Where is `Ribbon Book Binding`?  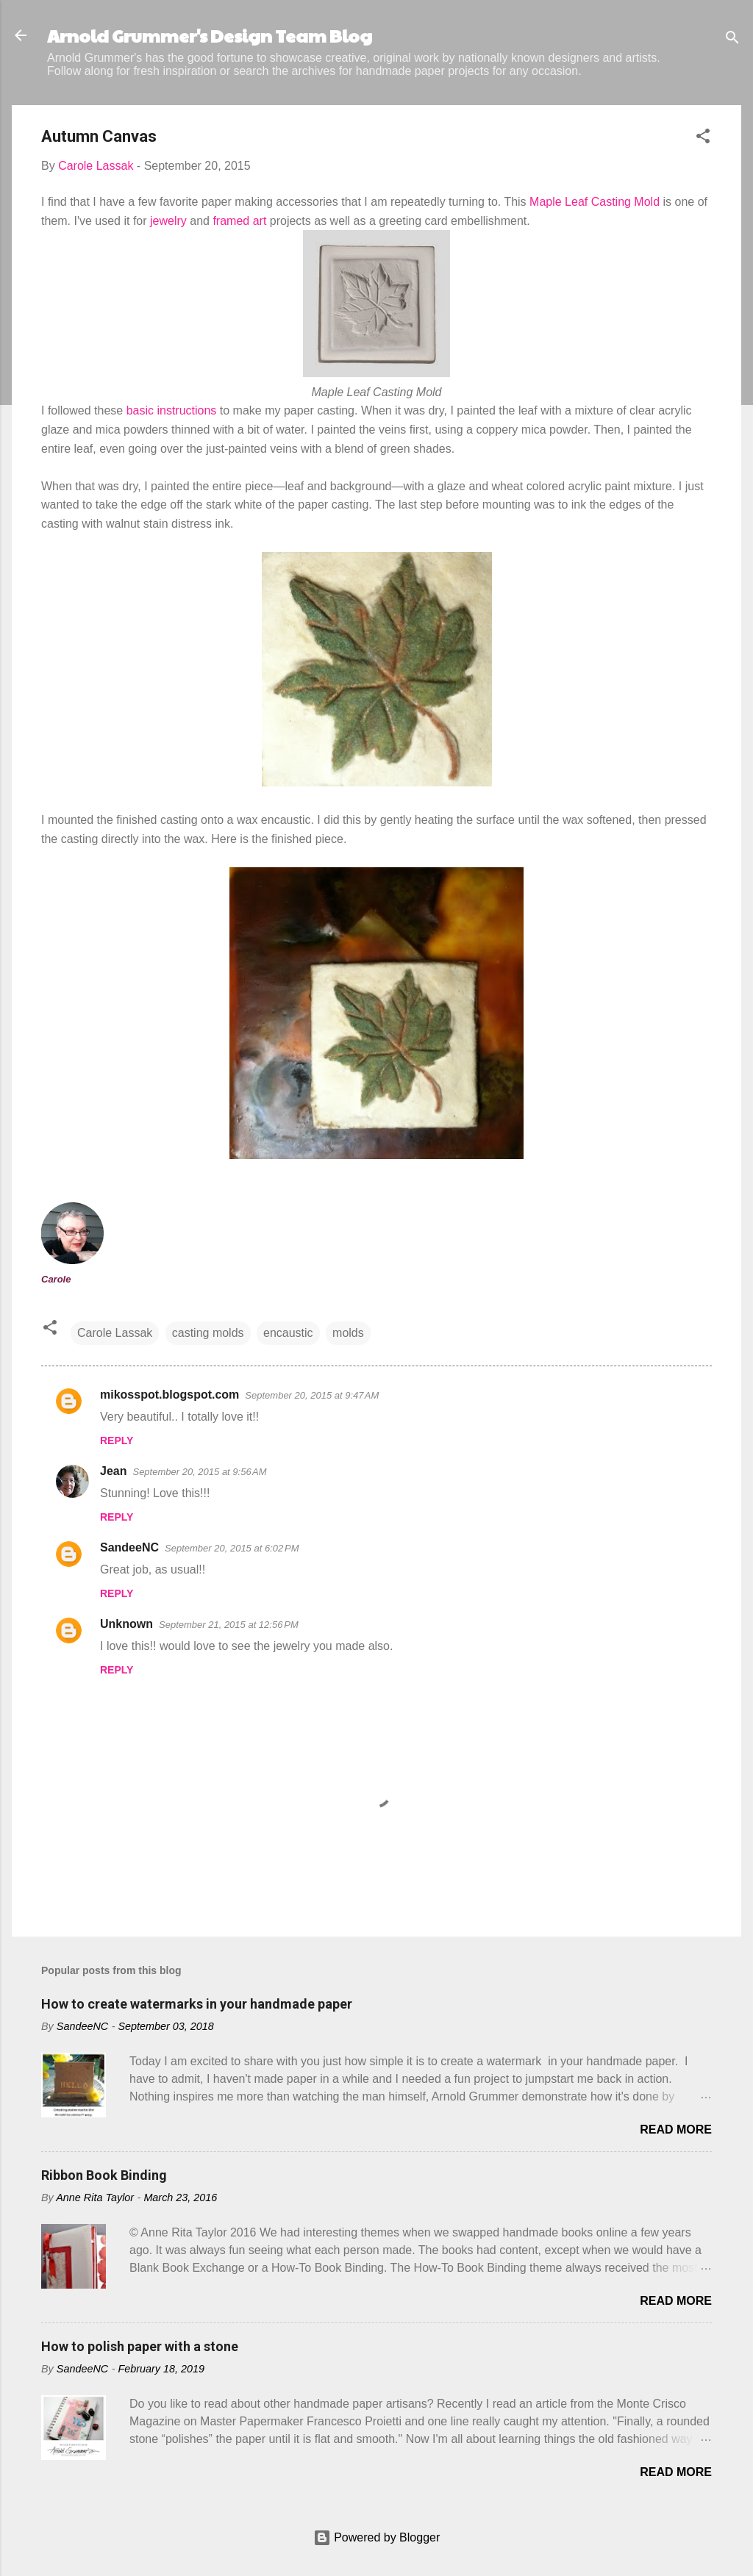
Ribbon Book Binding is located at coordinates (104, 2175).